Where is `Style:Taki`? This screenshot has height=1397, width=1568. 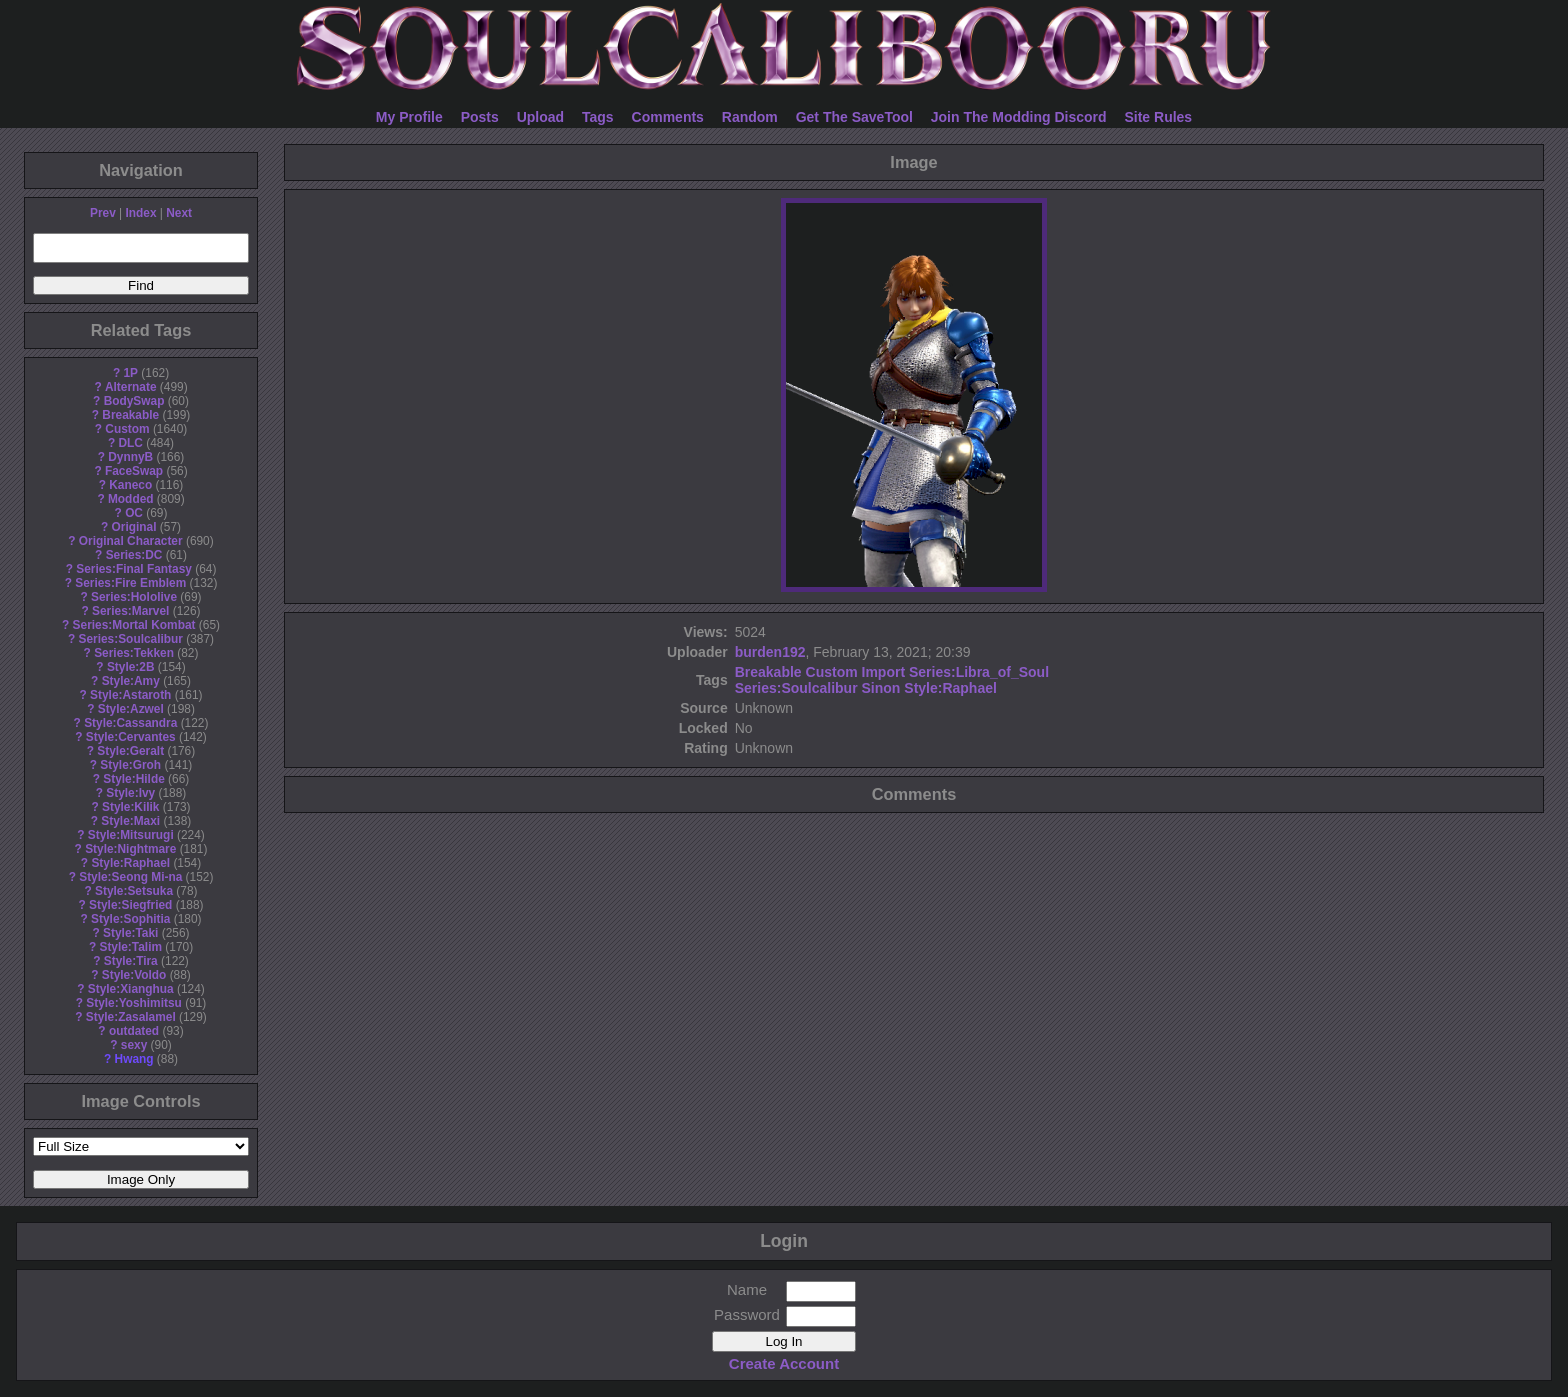 Style:Taki is located at coordinates (130, 933).